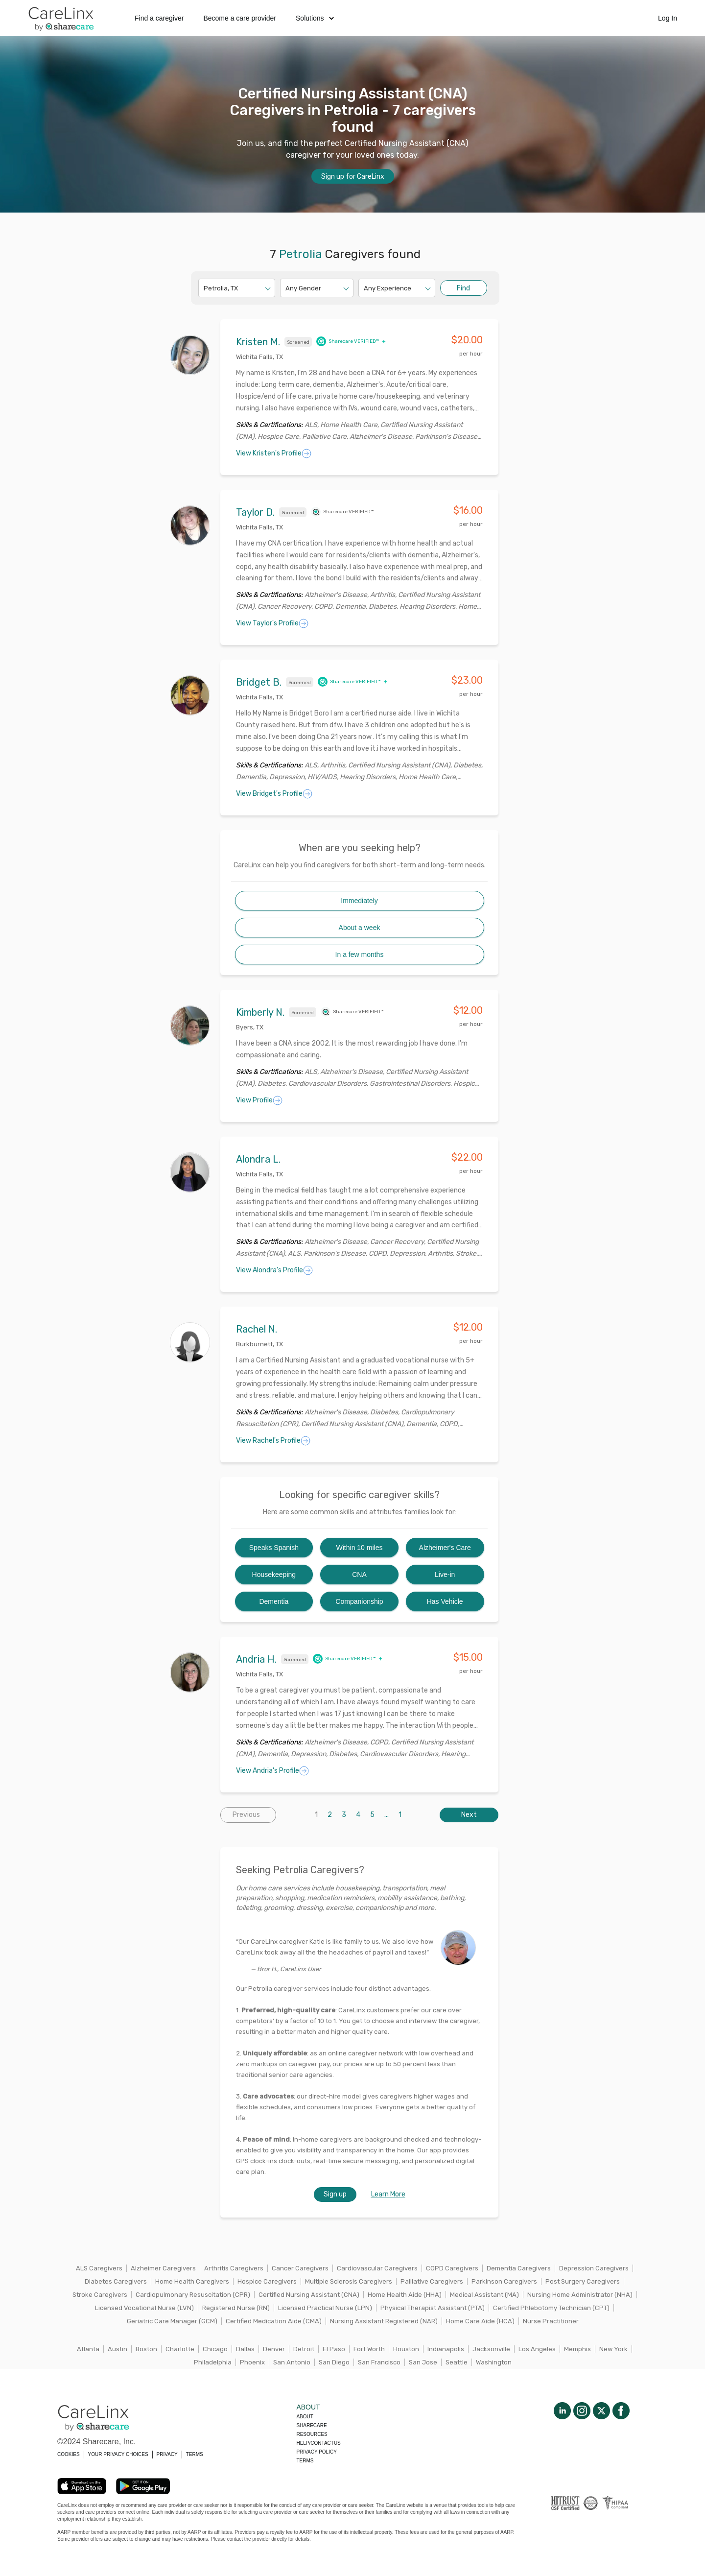 This screenshot has height=2576, width=705. What do you see at coordinates (274, 794) in the screenshot?
I see `View Bridget's Profile` at bounding box center [274, 794].